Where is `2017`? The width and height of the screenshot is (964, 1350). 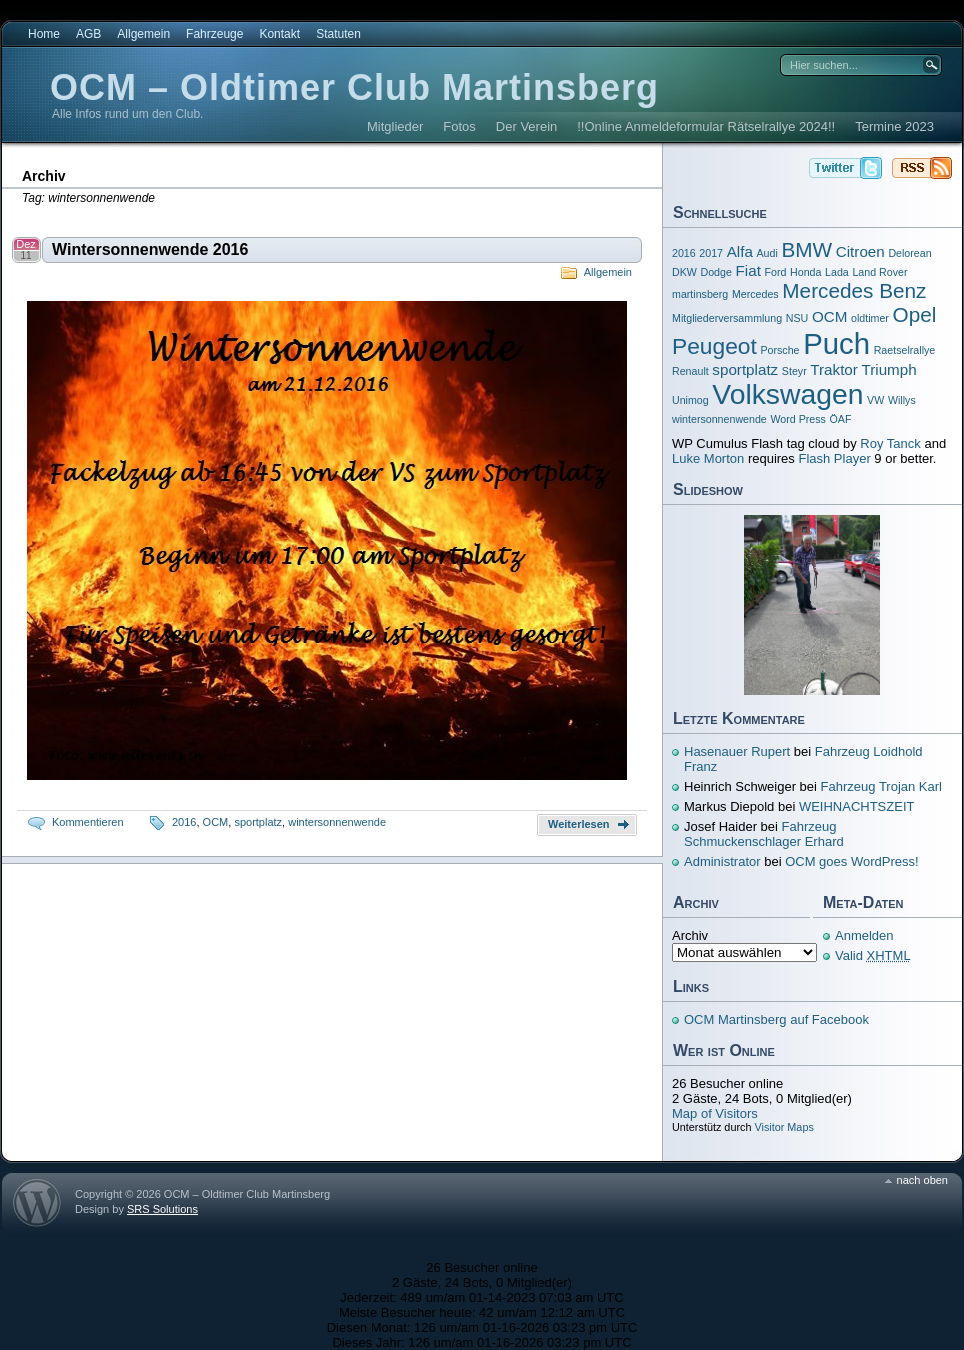
2017 is located at coordinates (711, 253).